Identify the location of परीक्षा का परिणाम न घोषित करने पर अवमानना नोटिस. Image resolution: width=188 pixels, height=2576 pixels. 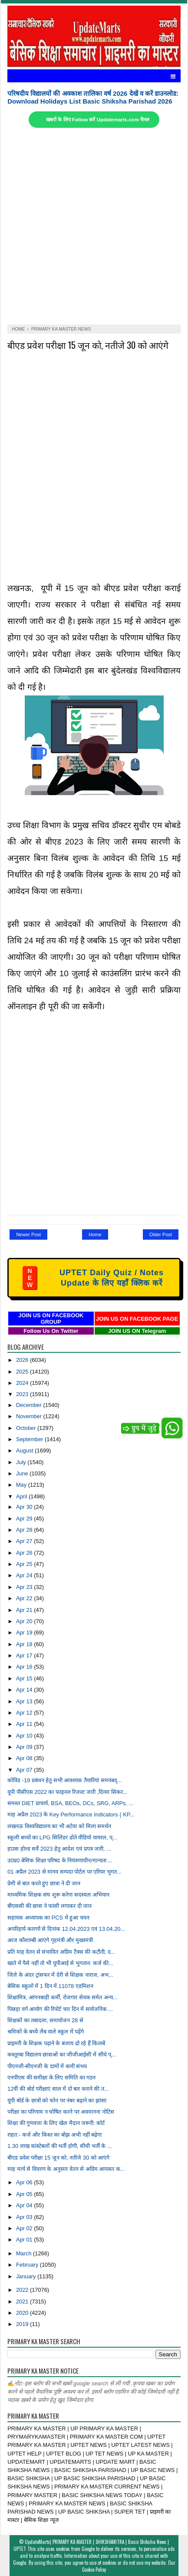
(60, 2111).